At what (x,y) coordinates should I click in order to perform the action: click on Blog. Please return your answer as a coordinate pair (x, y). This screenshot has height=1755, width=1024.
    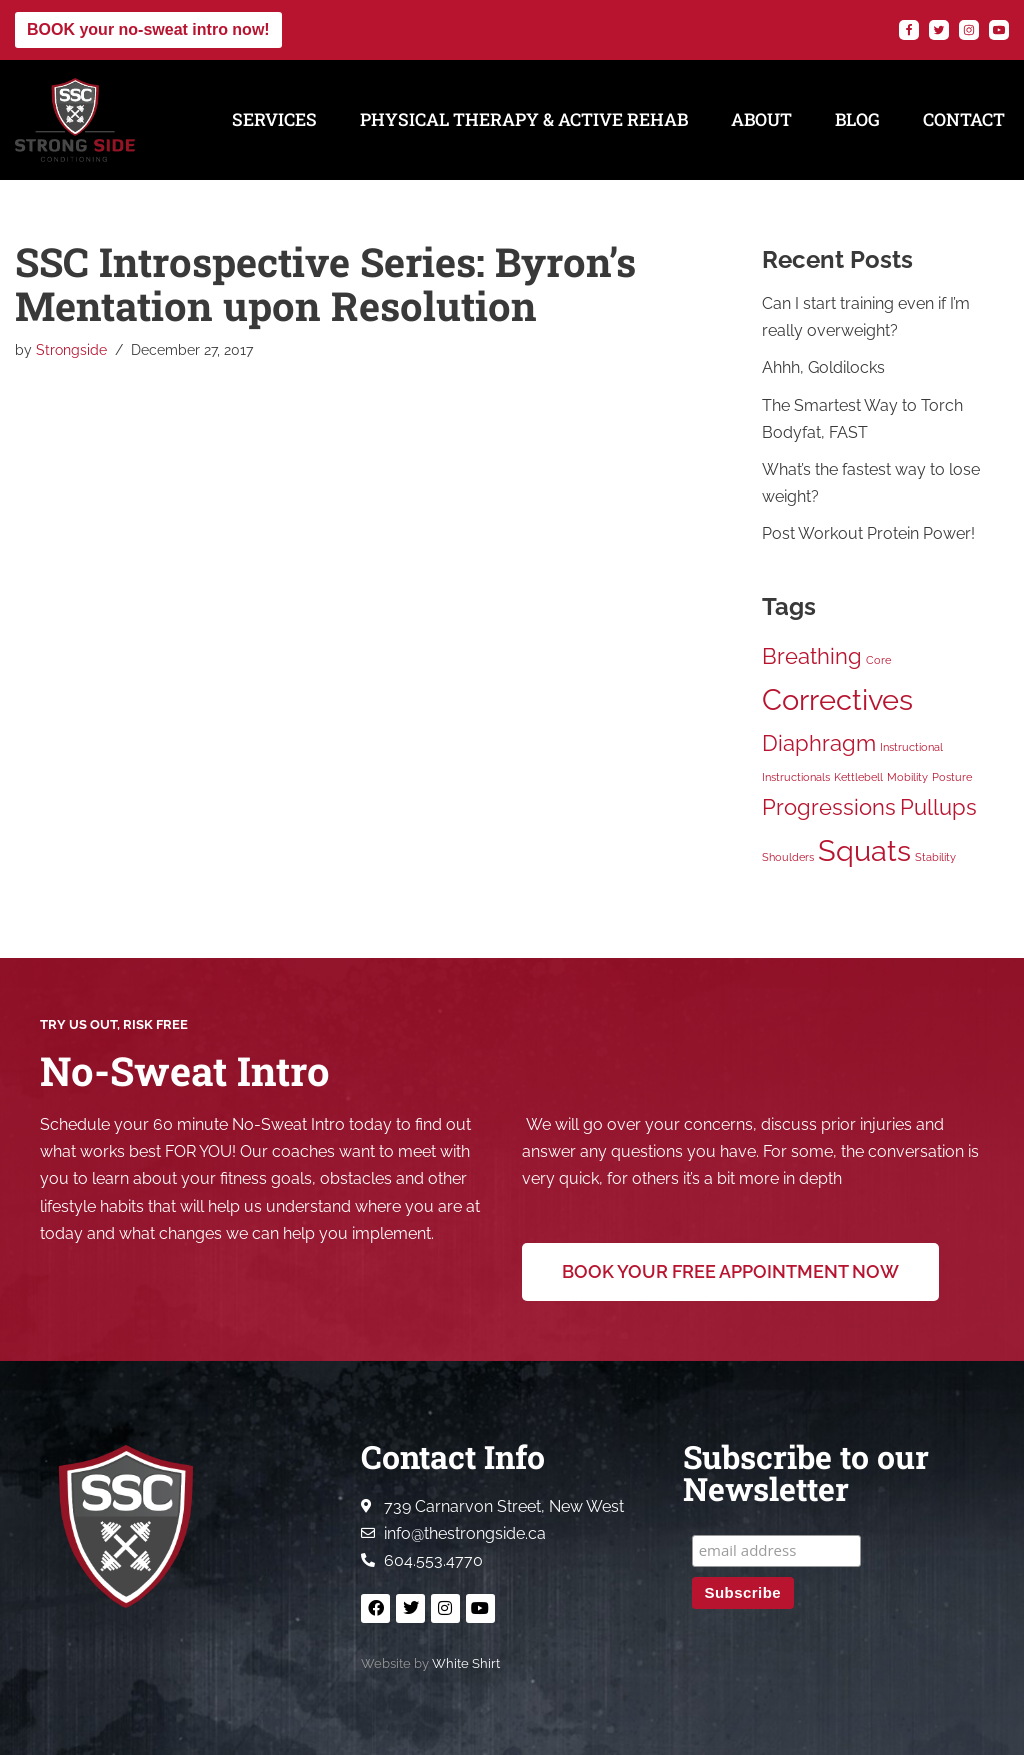
    Looking at the image, I should click on (857, 119).